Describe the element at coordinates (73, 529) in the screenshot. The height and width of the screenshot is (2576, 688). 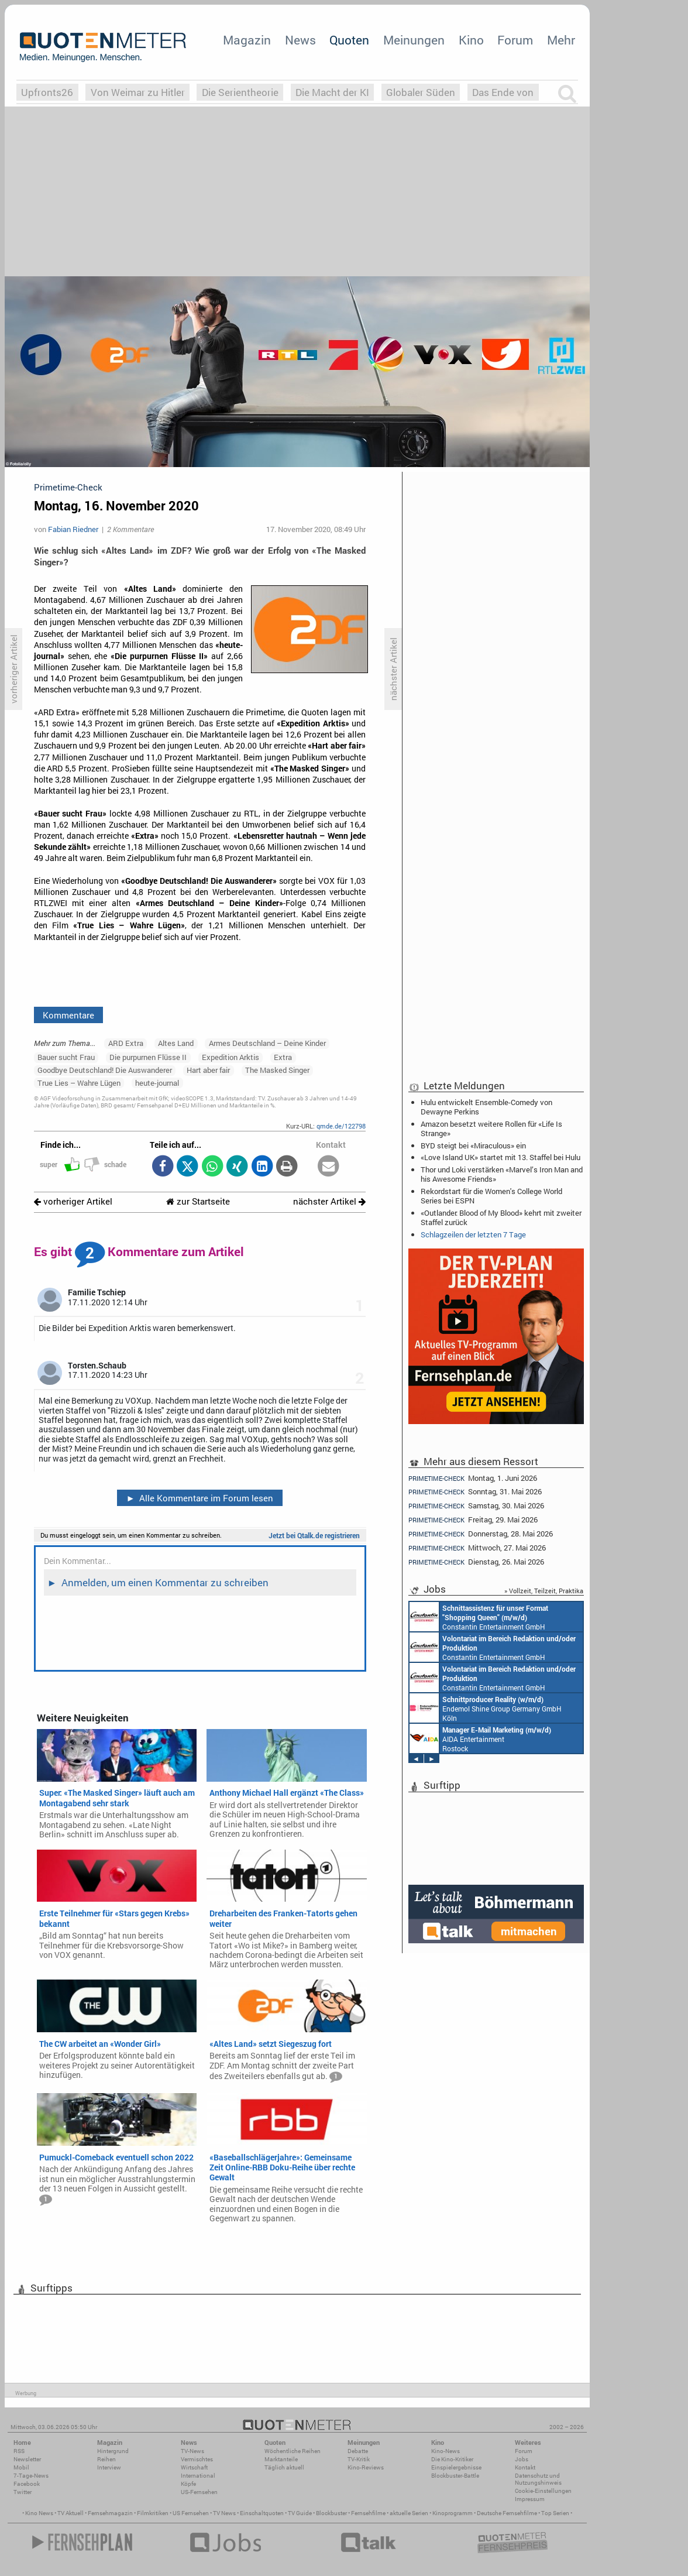
I see `Fabian Riedner` at that location.